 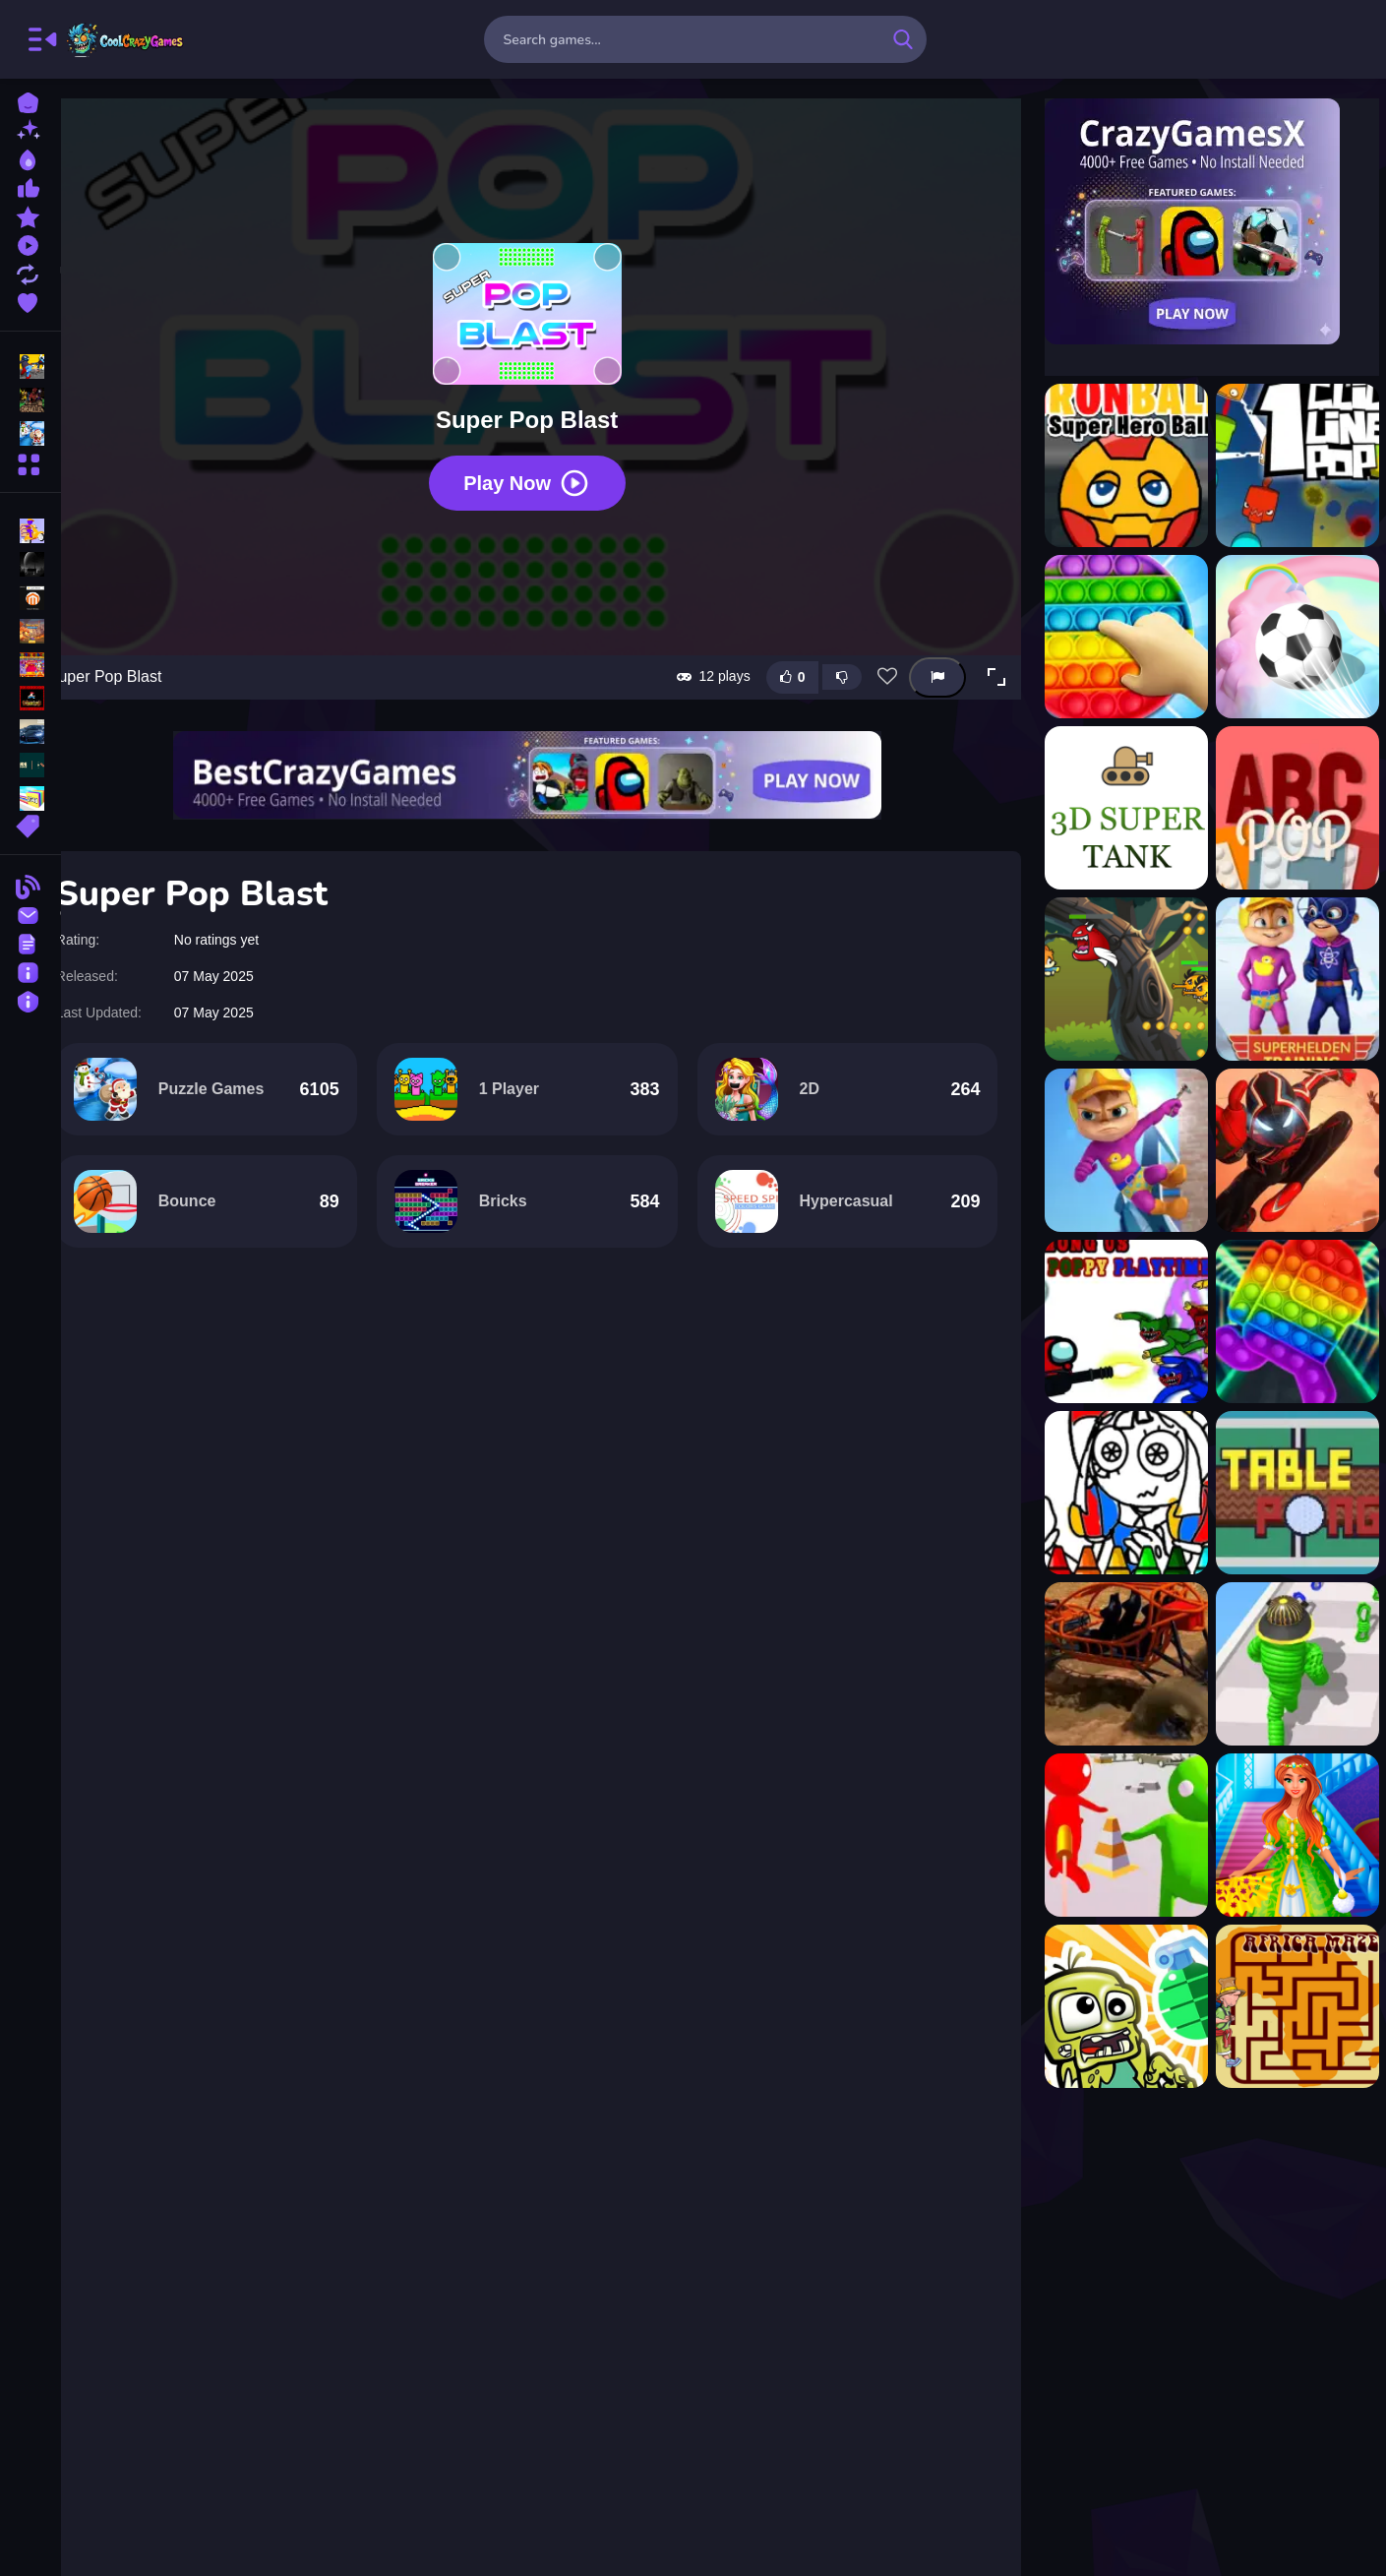 I want to click on [button], so click(x=987, y=645).